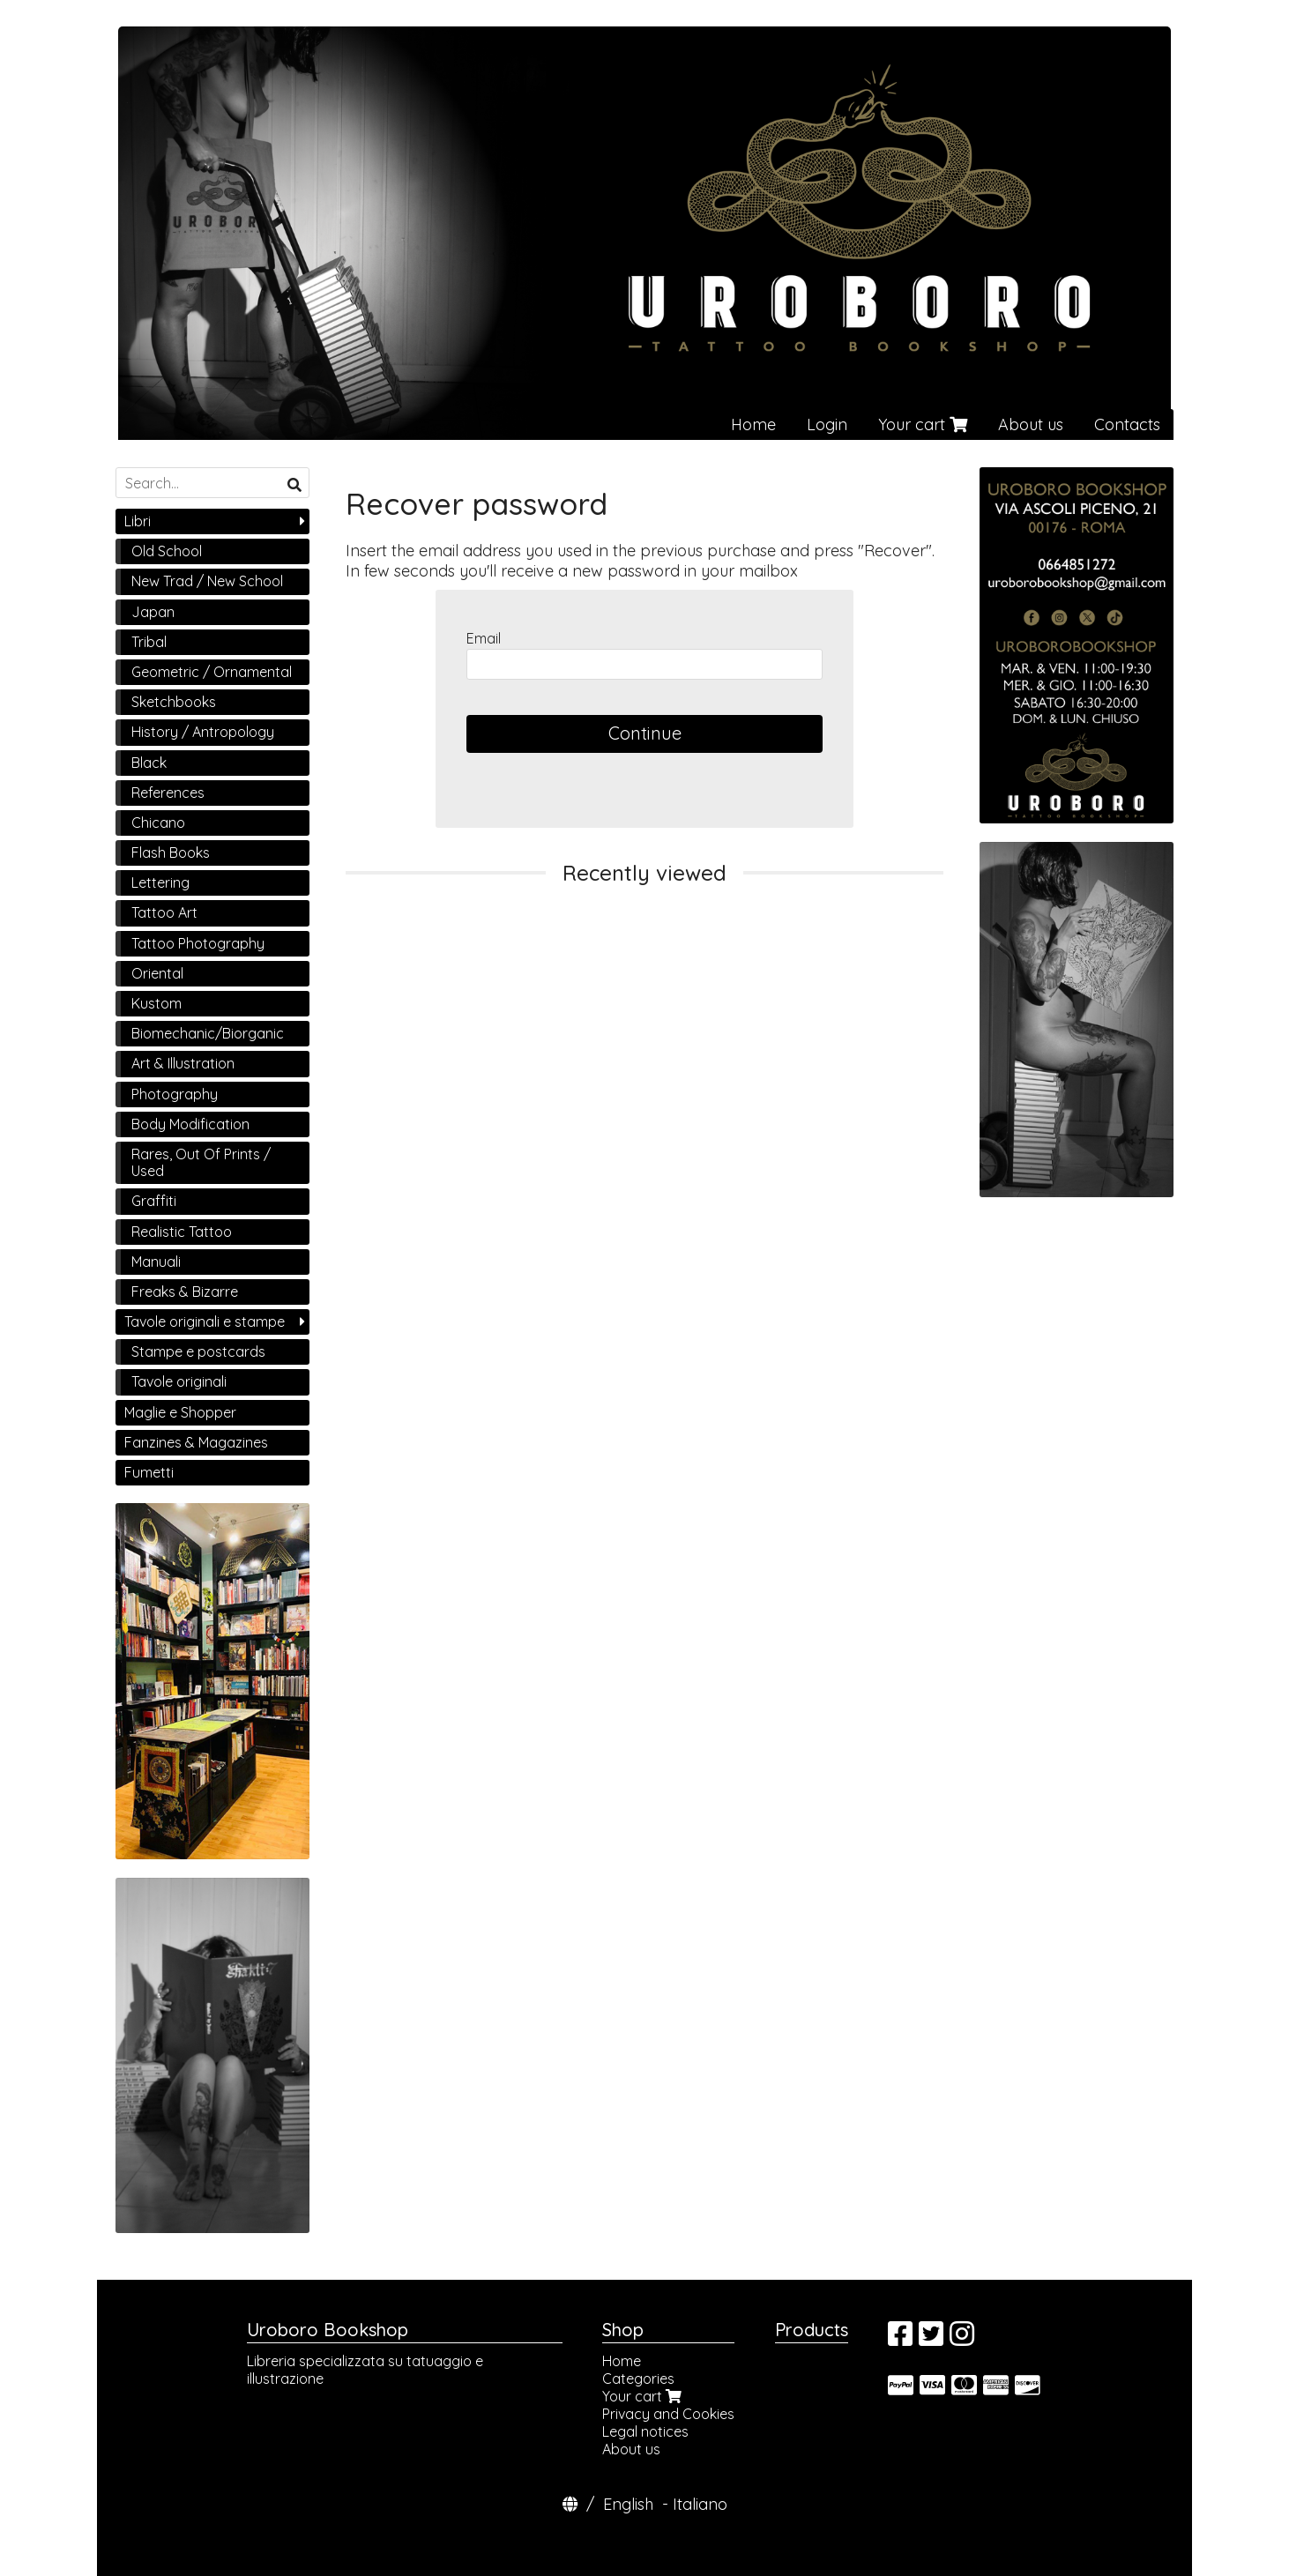 This screenshot has height=2576, width=1289. What do you see at coordinates (174, 1094) in the screenshot?
I see `Photography` at bounding box center [174, 1094].